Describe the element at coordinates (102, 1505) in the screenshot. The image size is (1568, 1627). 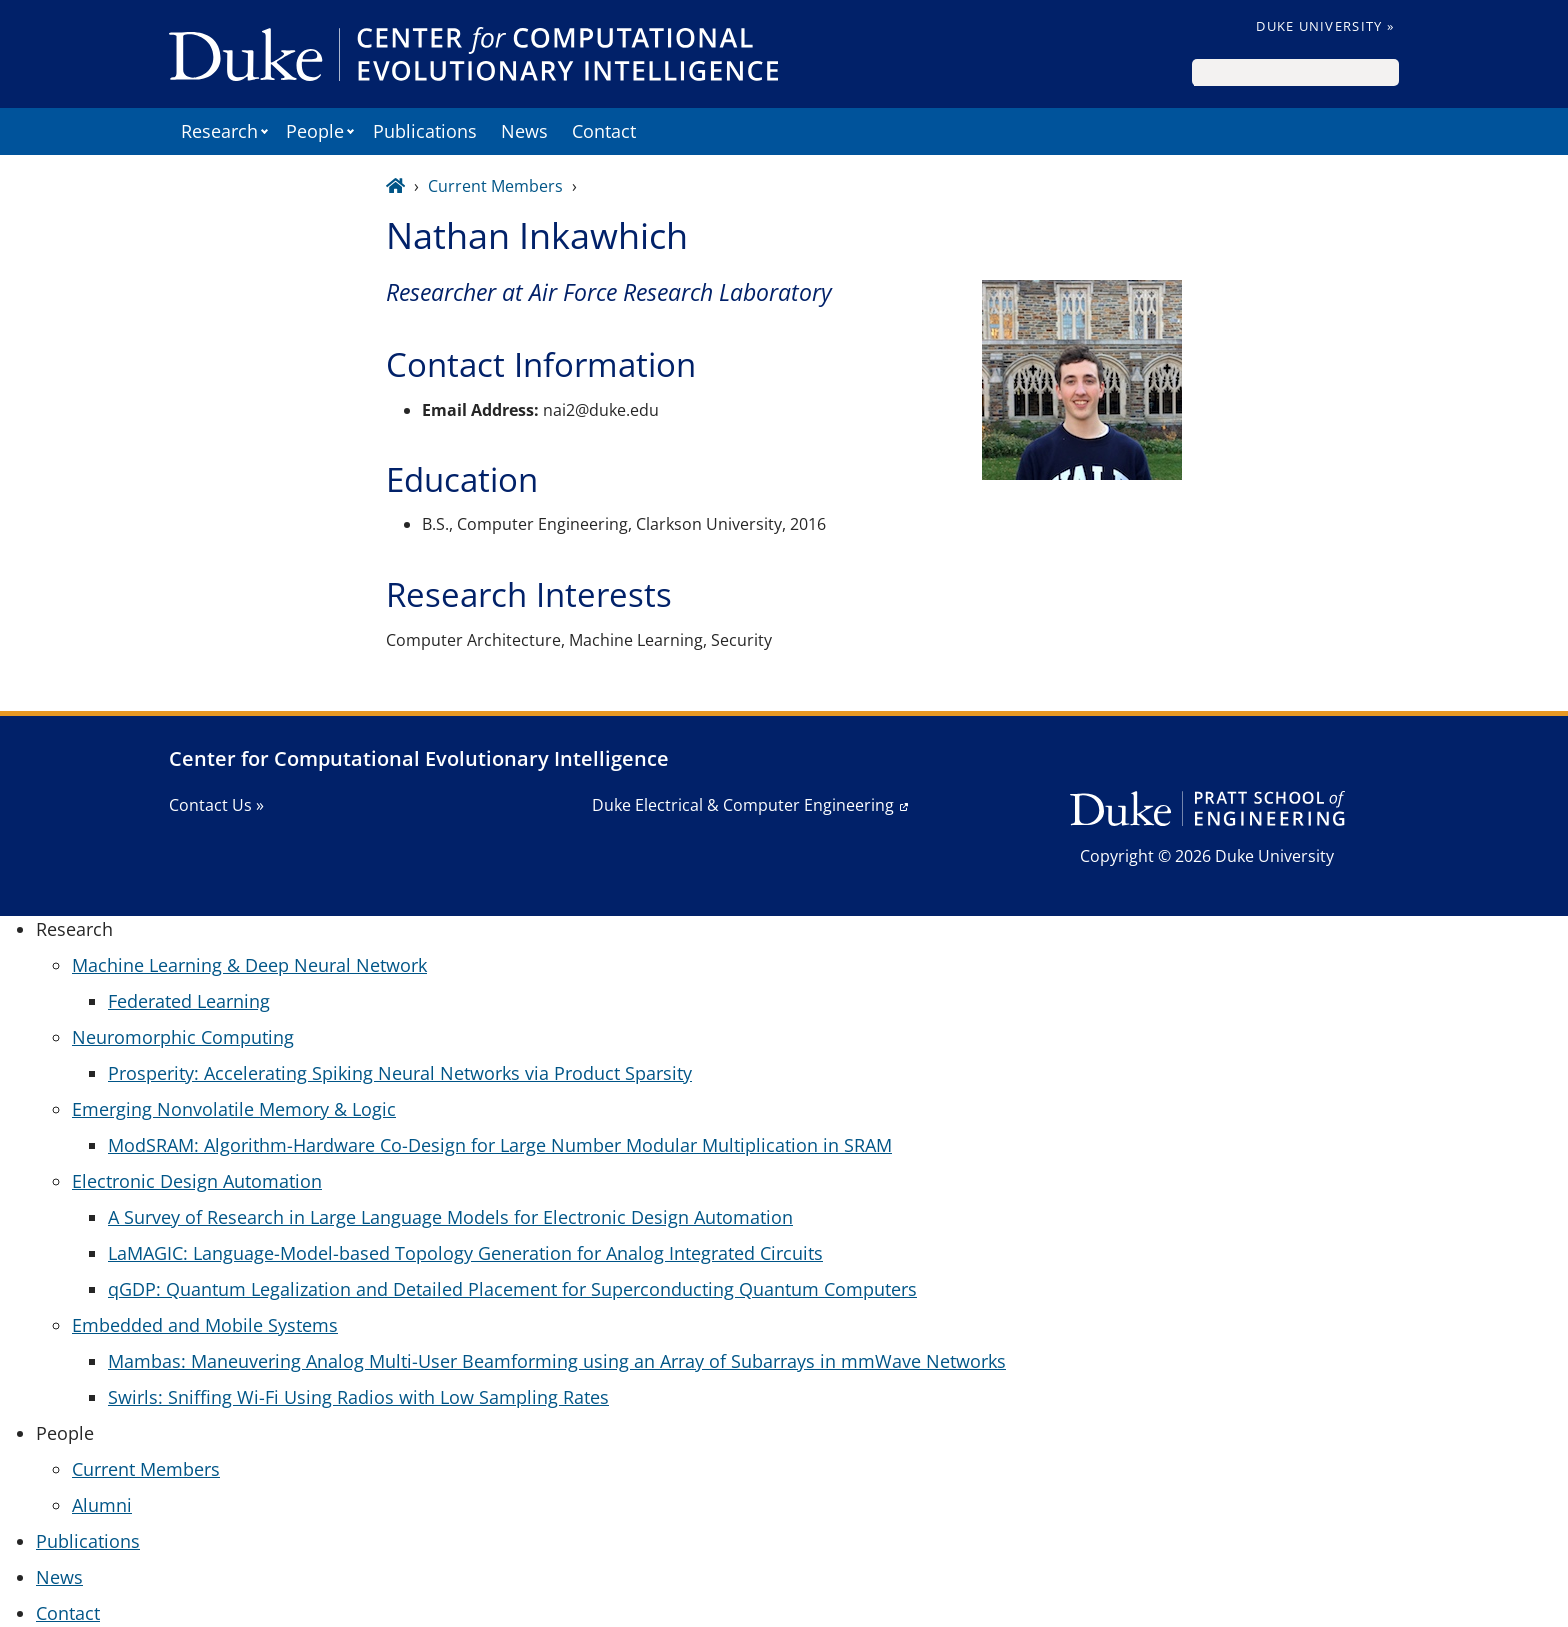
I see `Alumni` at that location.